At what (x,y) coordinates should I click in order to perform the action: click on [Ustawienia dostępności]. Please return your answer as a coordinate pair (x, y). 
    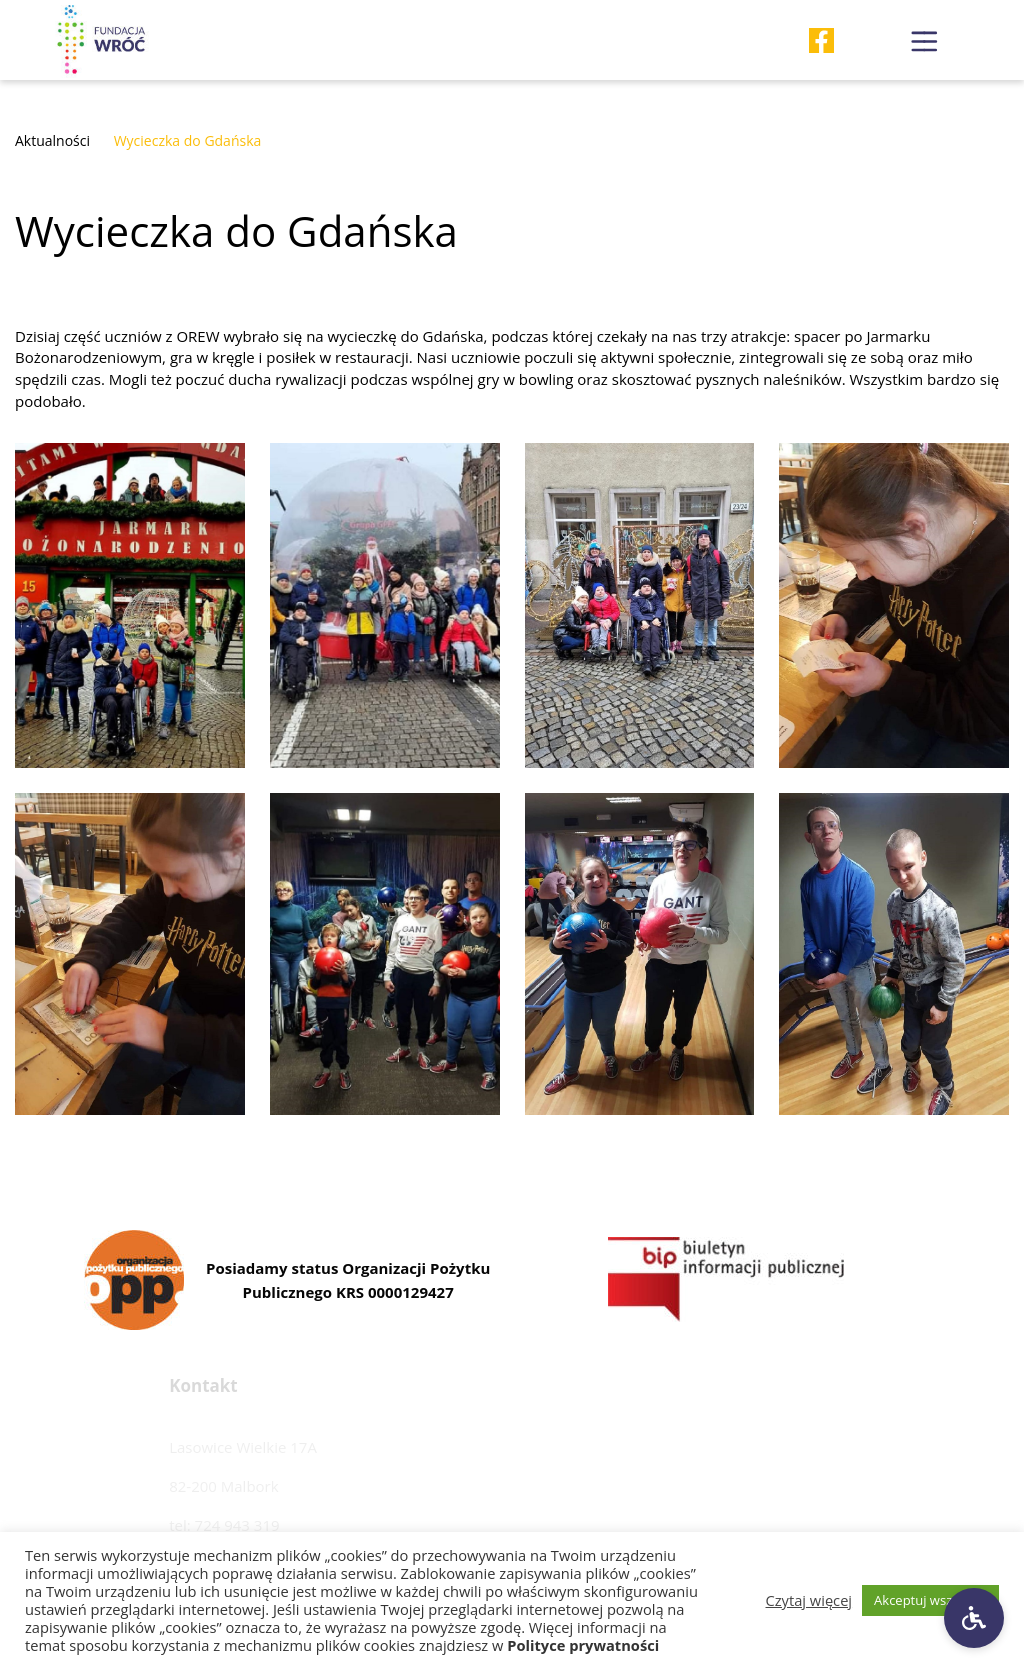
    Looking at the image, I should click on (974, 1618).